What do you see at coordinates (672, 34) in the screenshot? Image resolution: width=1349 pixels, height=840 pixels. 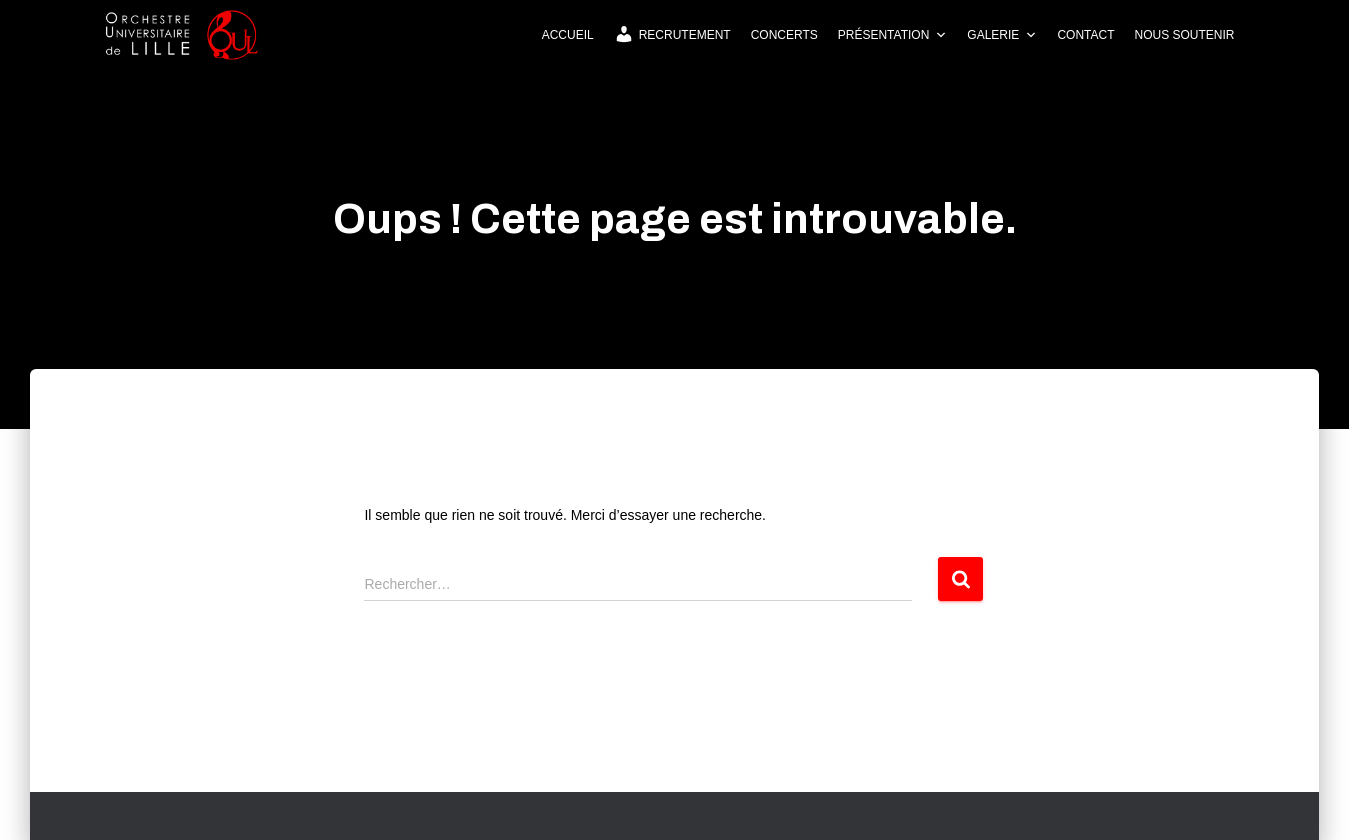 I see `Recrutement` at bounding box center [672, 34].